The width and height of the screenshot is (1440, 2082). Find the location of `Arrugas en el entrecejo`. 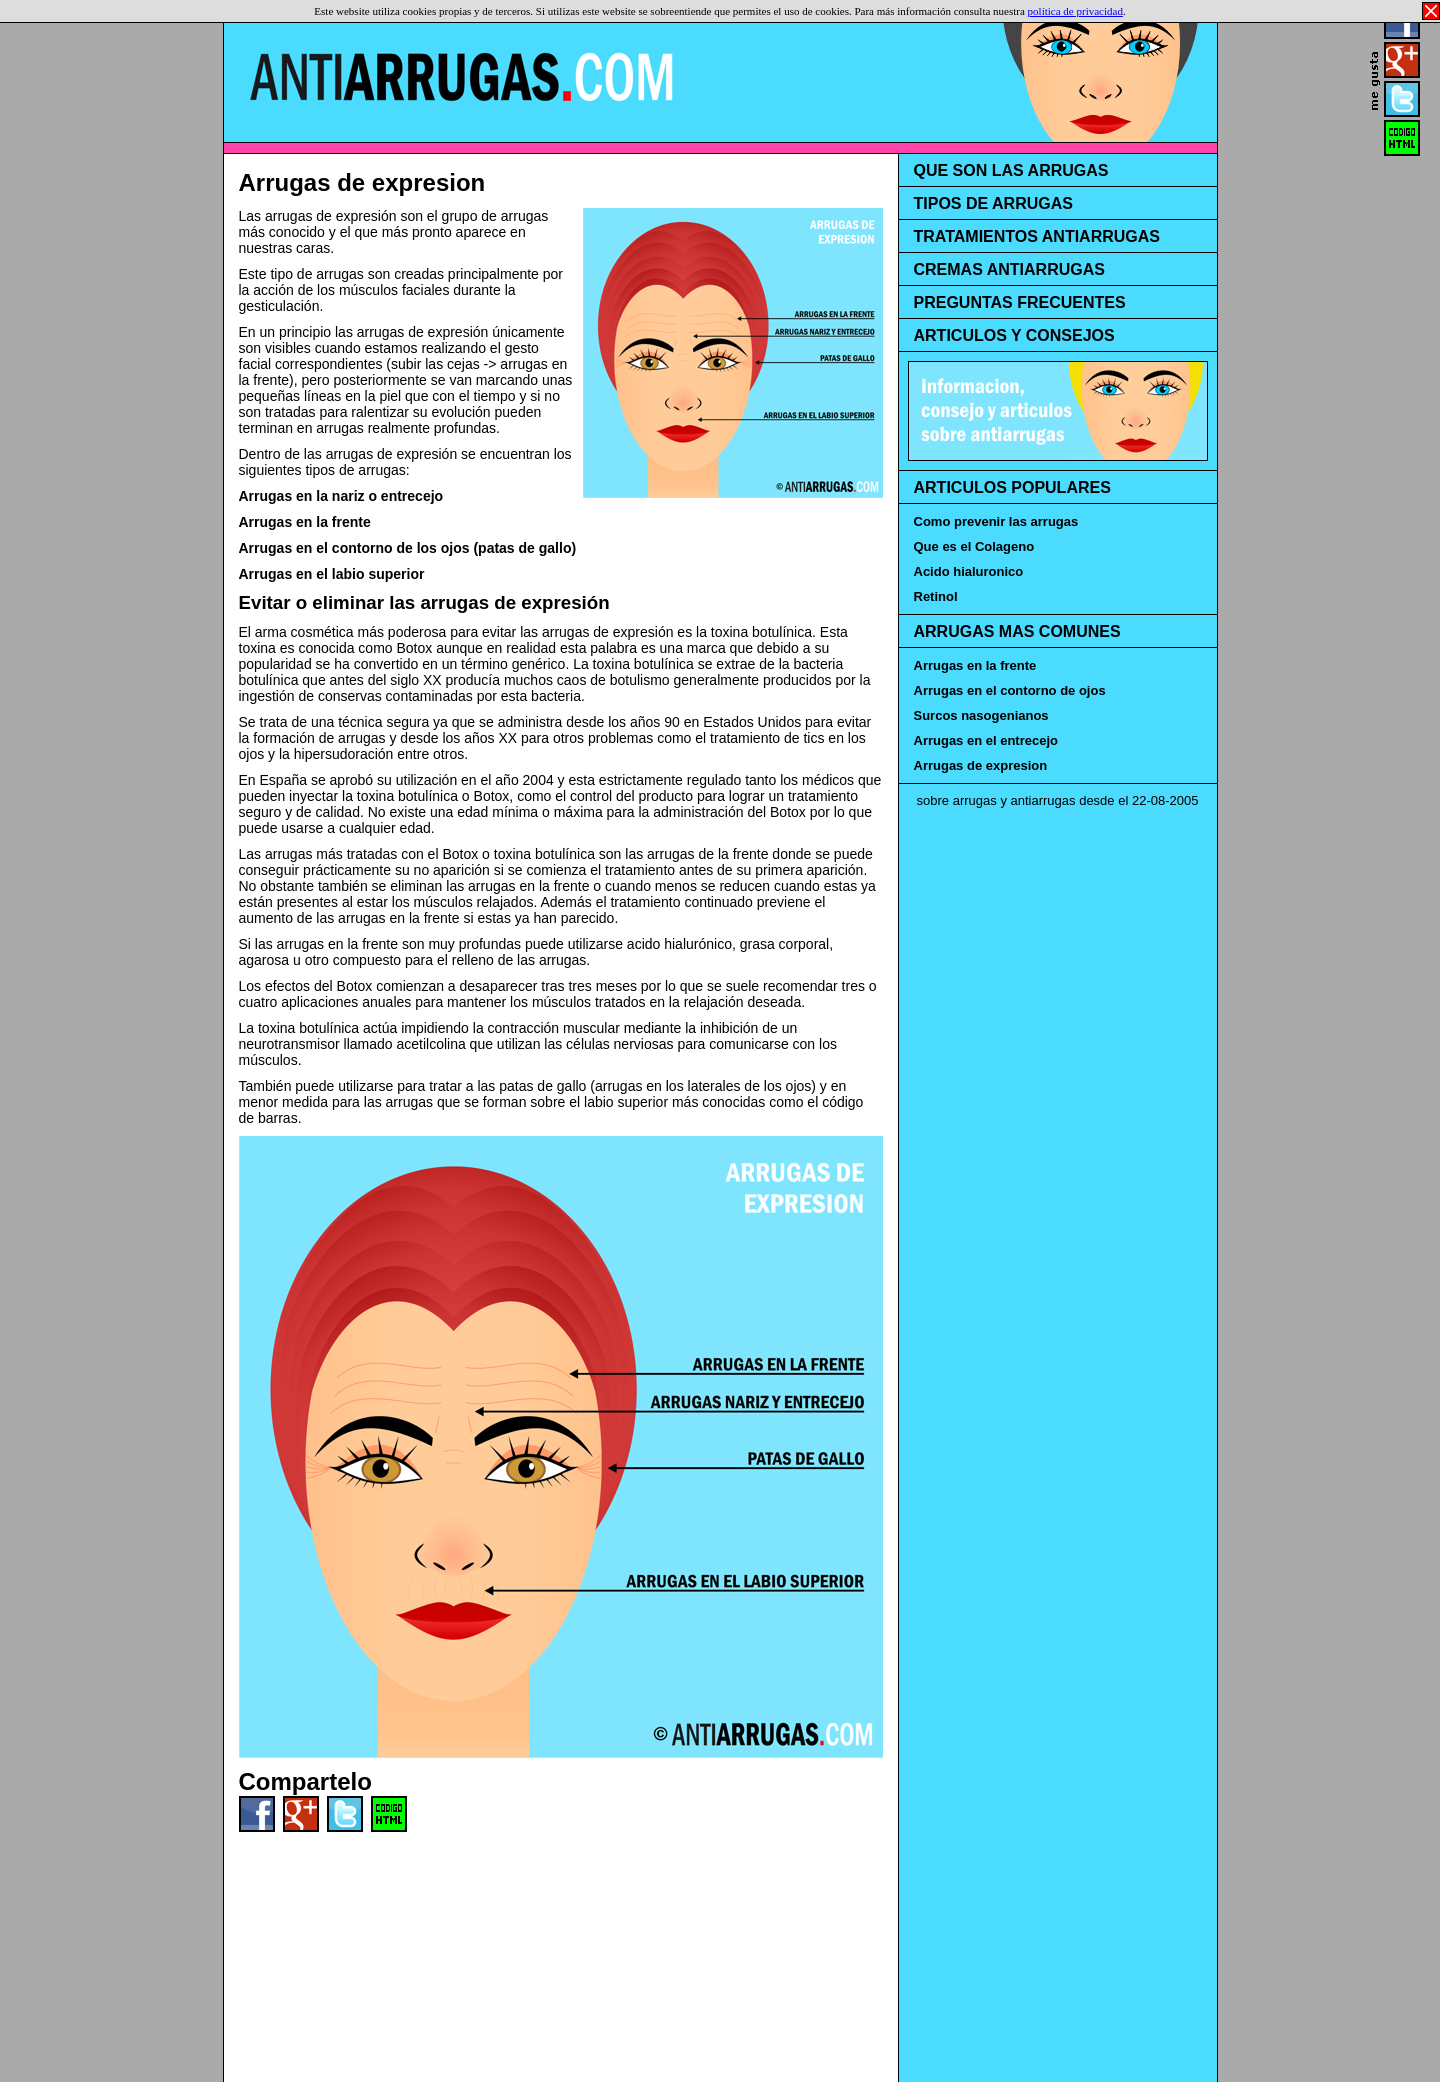

Arrugas en el entrecejo is located at coordinates (986, 740).